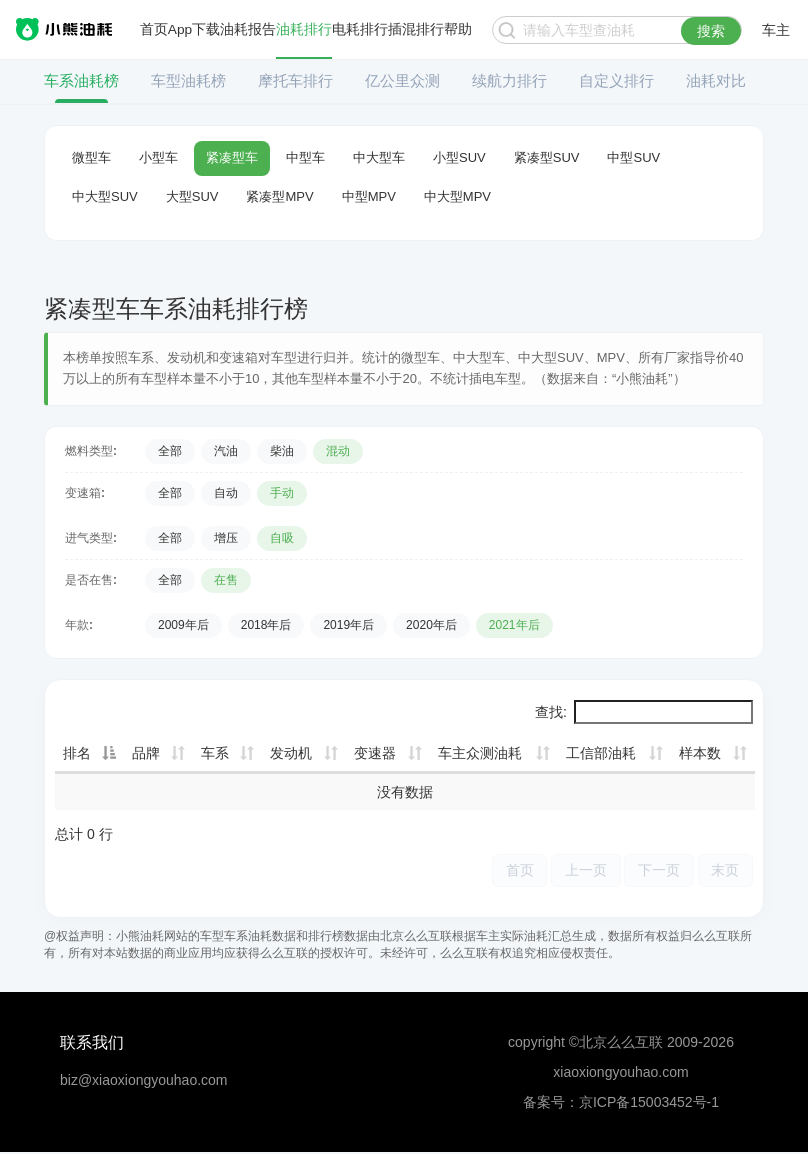  What do you see at coordinates (577, 870) in the screenshot?
I see `上一页` at bounding box center [577, 870].